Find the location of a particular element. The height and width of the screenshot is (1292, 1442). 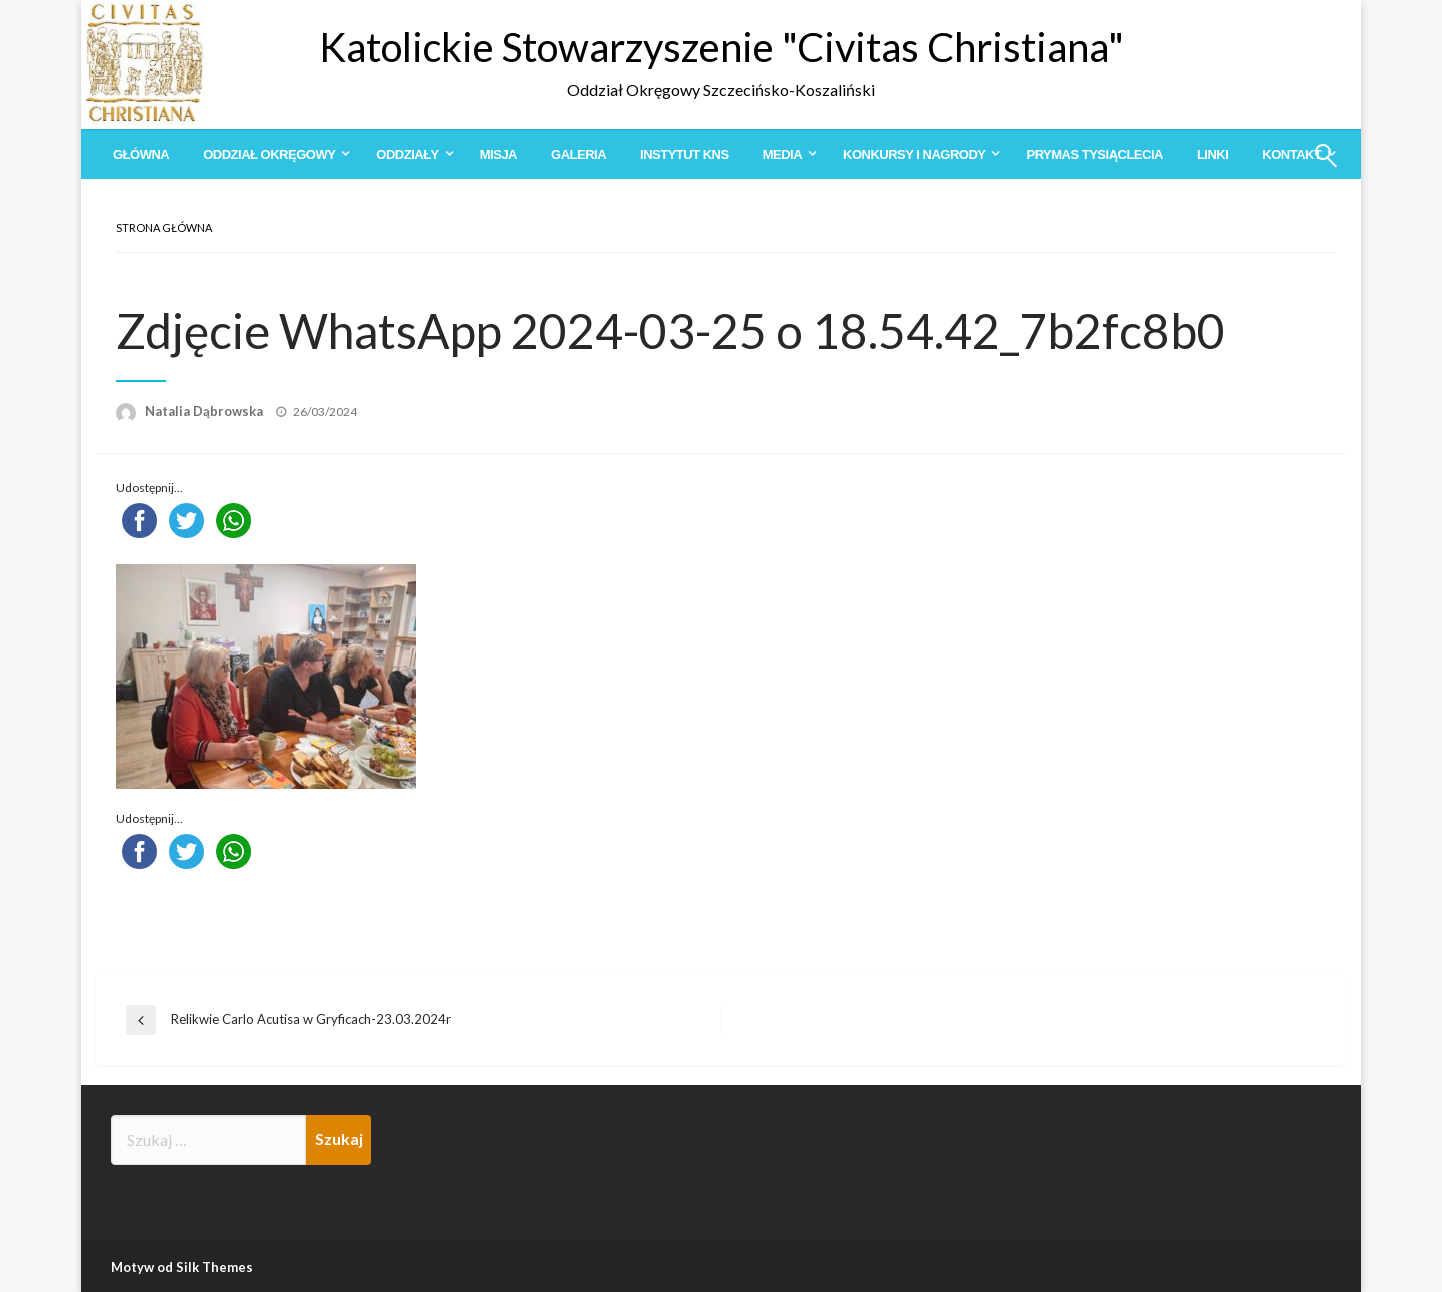

Prymas Tysiąclecia is located at coordinates (1094, 154).